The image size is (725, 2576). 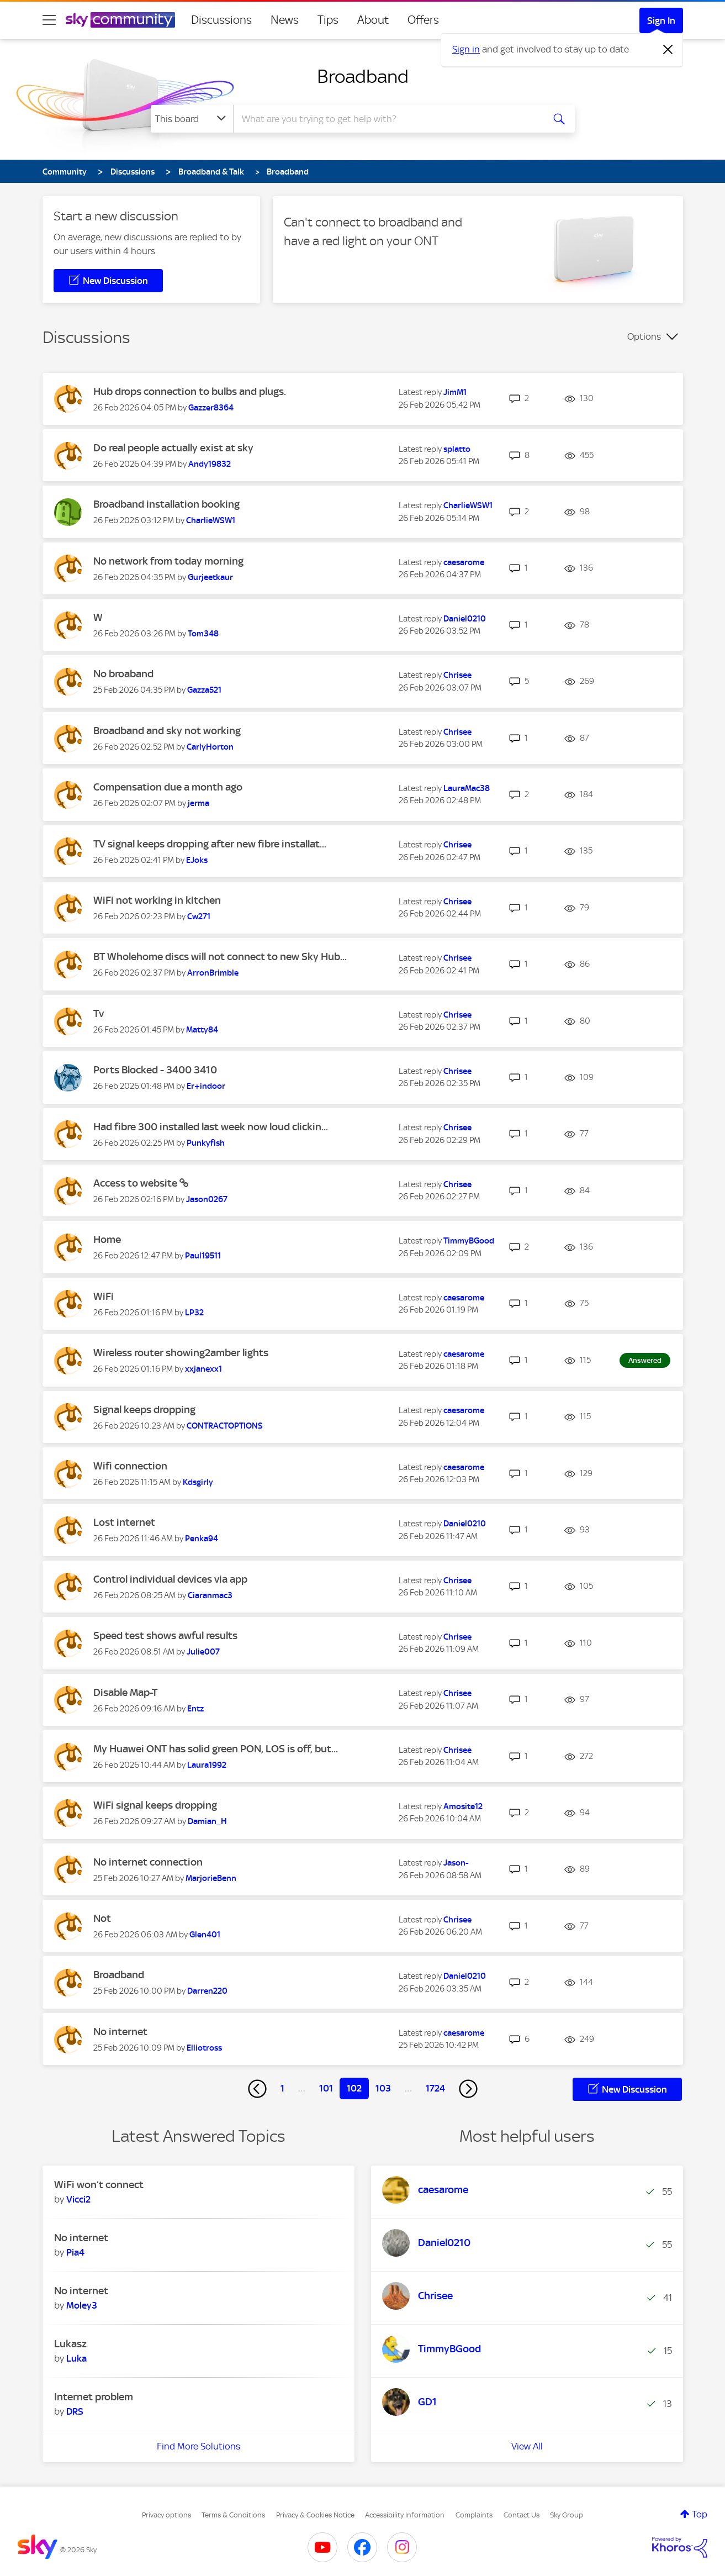 I want to click on [View Profile of MarjorieBenn], so click(x=211, y=1878).